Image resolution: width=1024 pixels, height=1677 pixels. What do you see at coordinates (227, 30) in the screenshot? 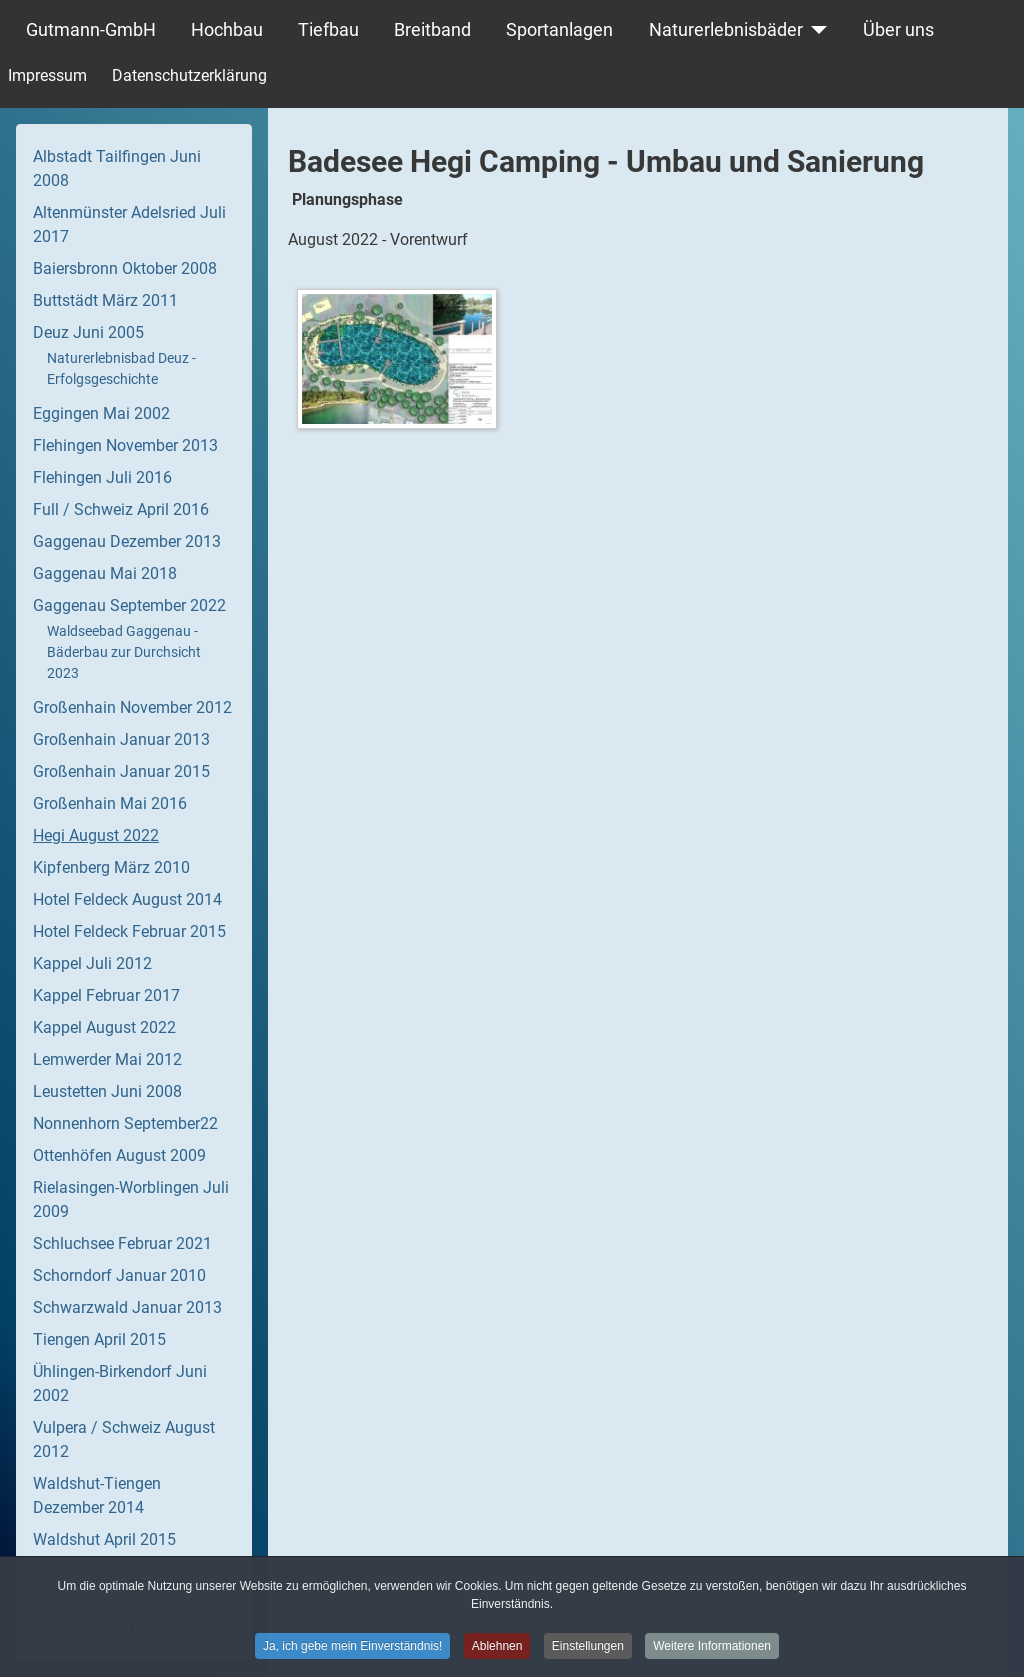
I see `Hochbau` at bounding box center [227, 30].